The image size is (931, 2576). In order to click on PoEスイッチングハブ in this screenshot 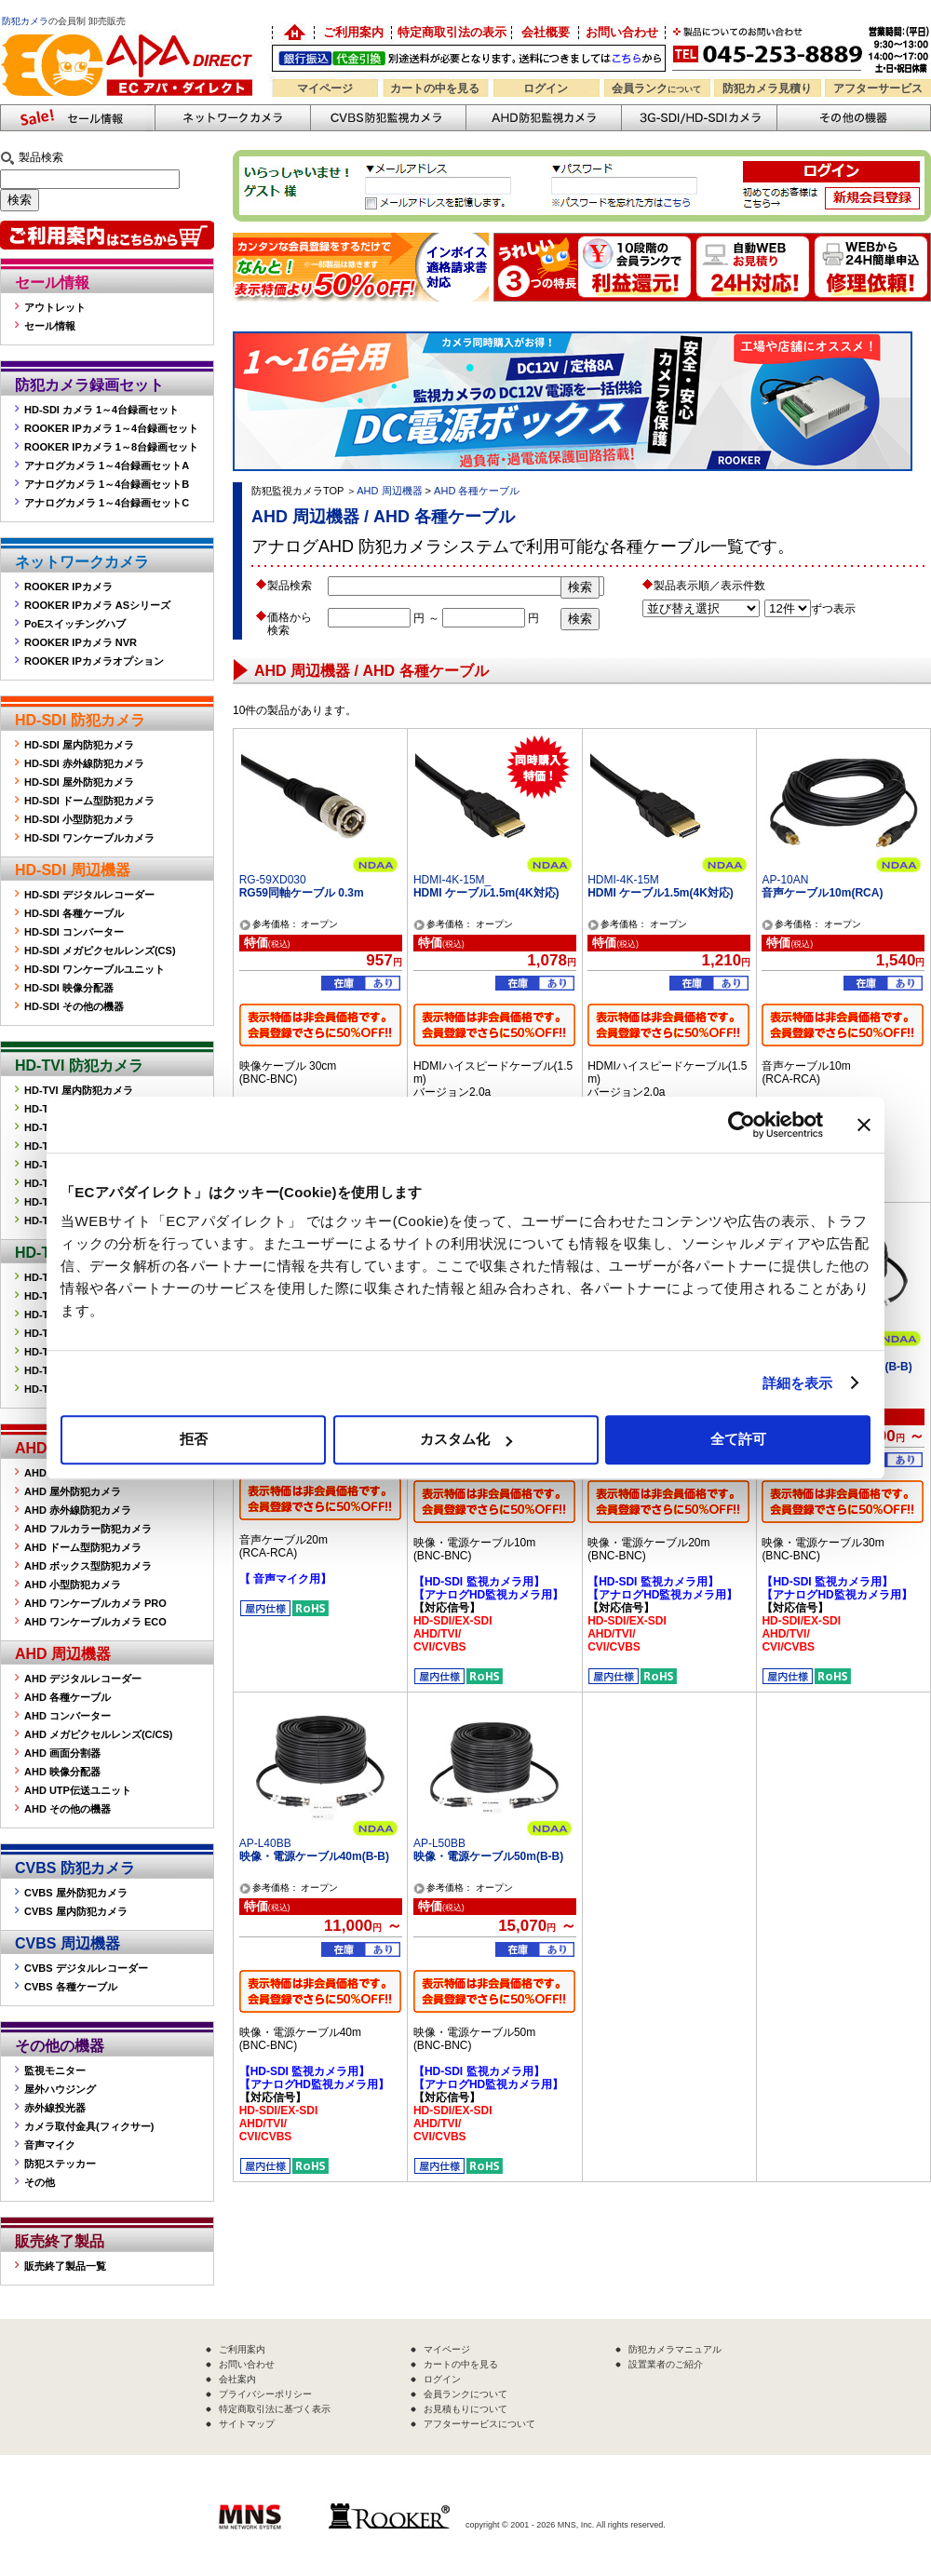, I will do `click(75, 623)`.